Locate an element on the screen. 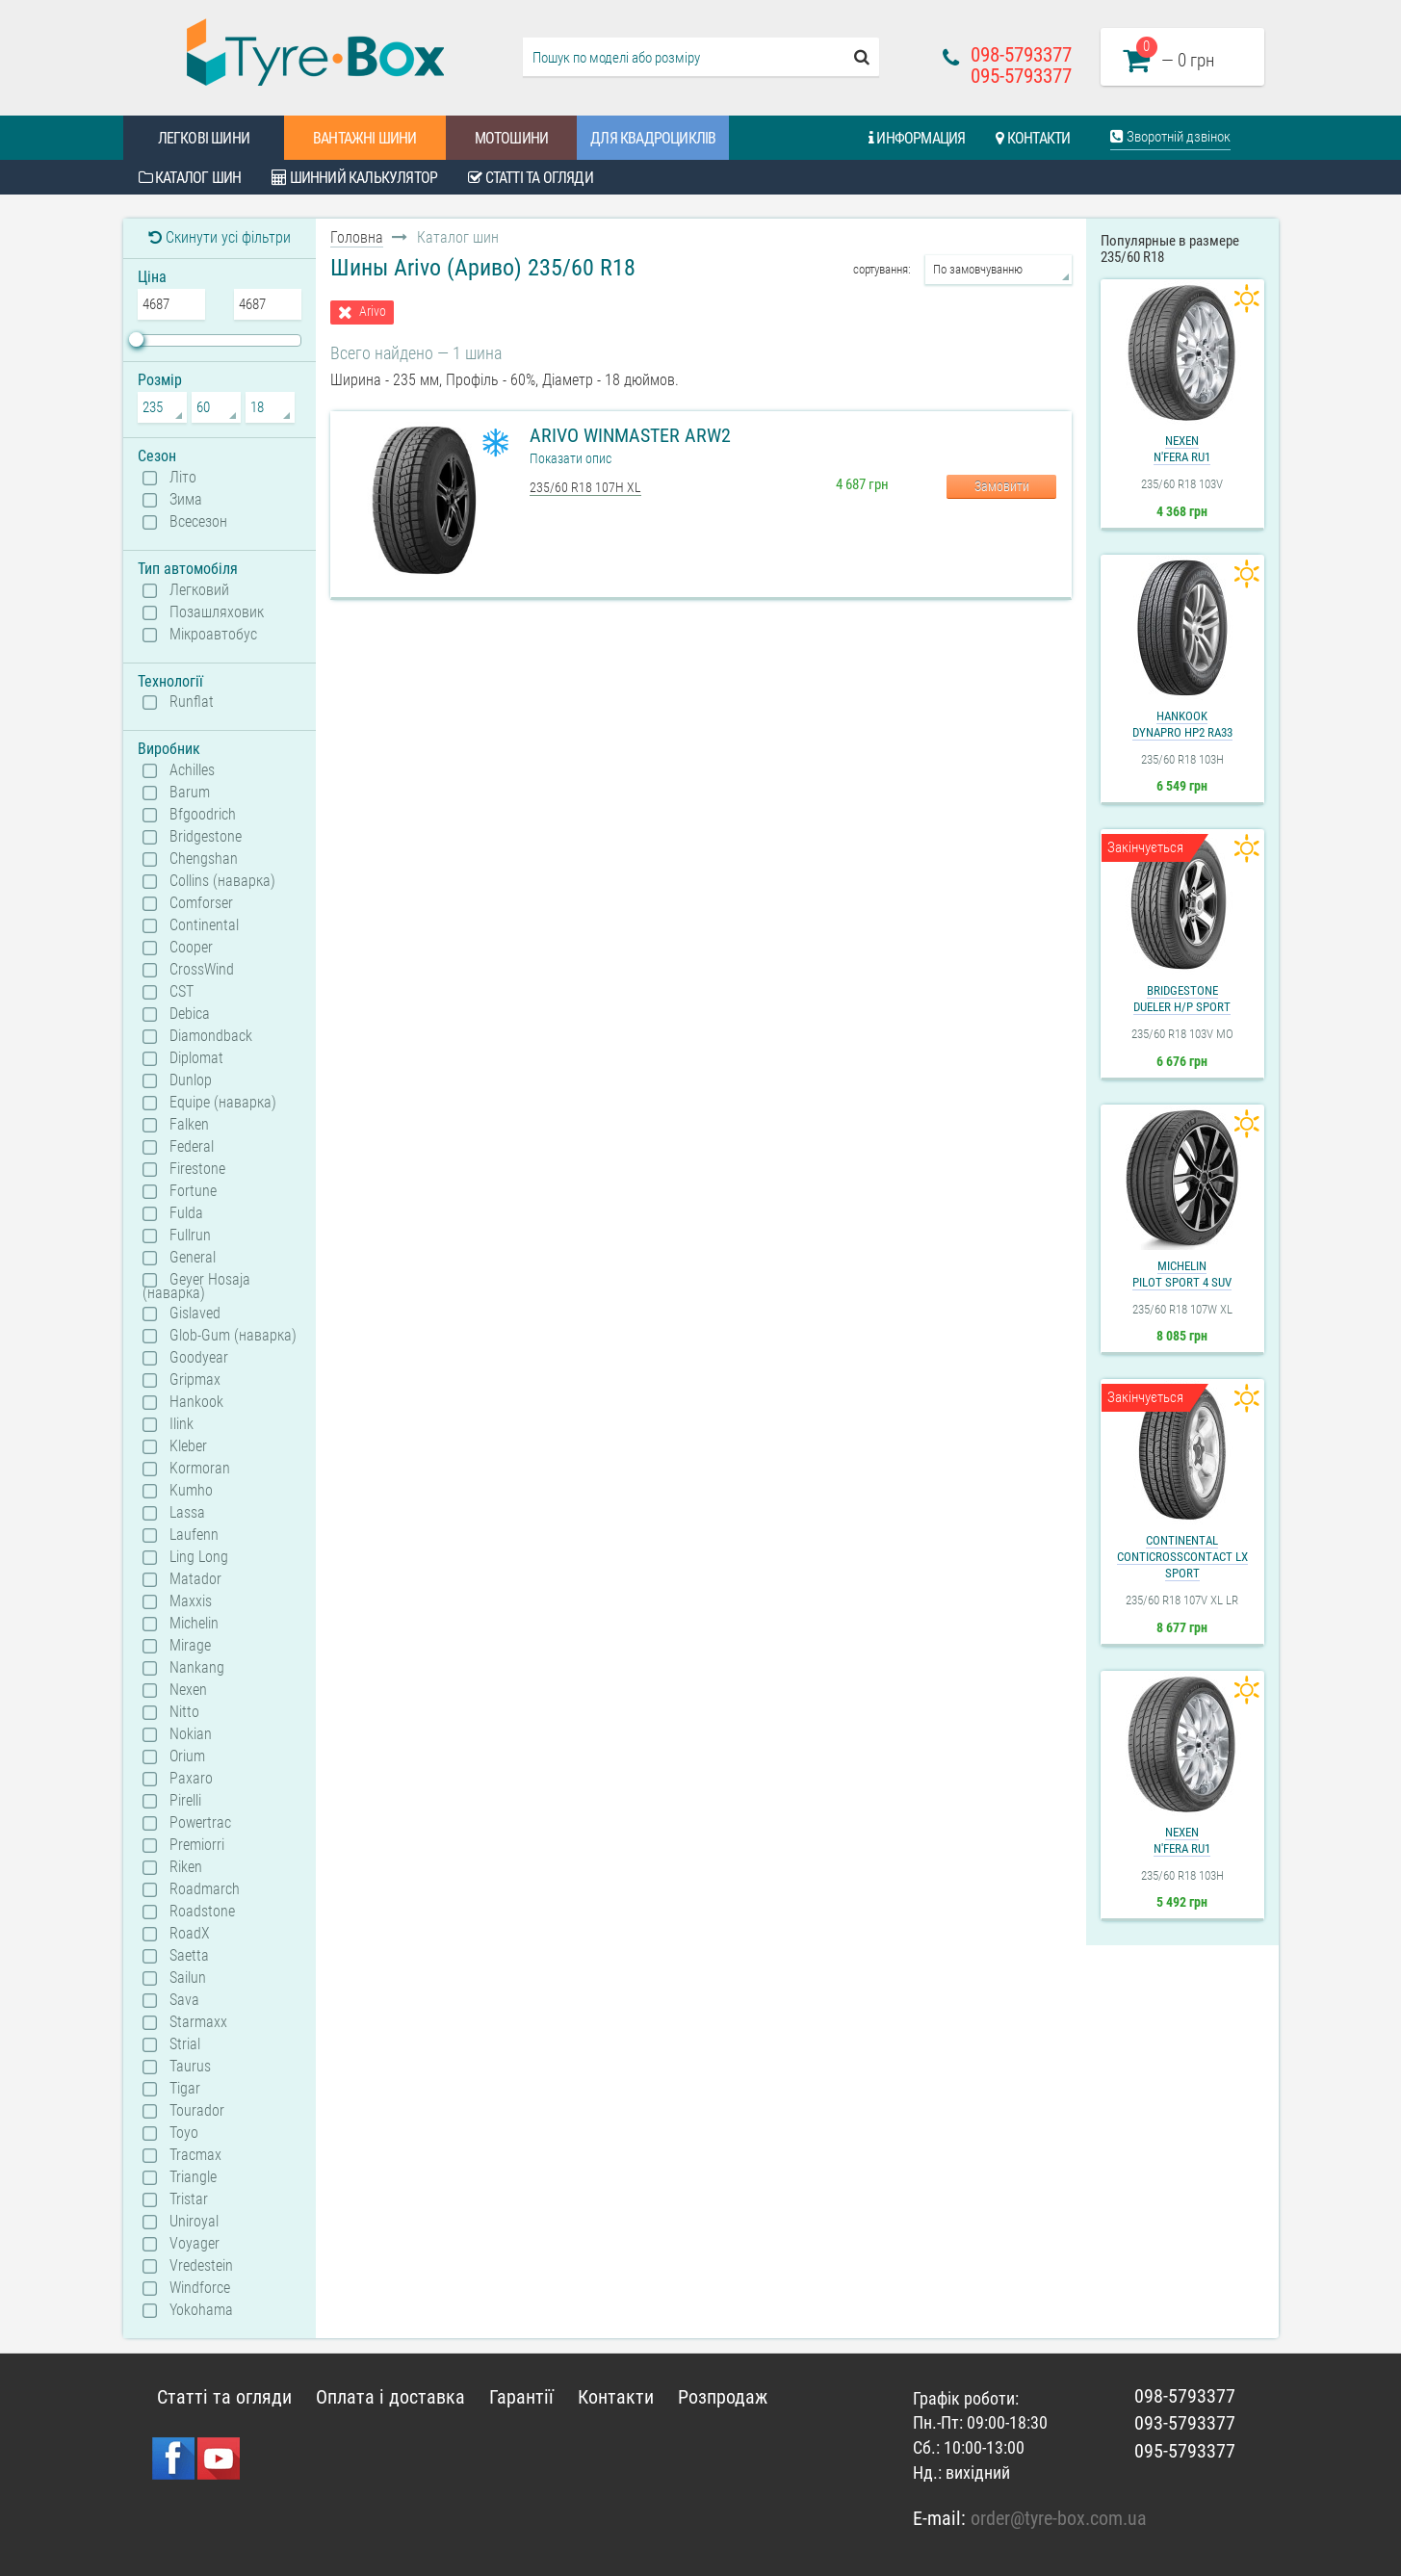  Achilles is located at coordinates (192, 770).